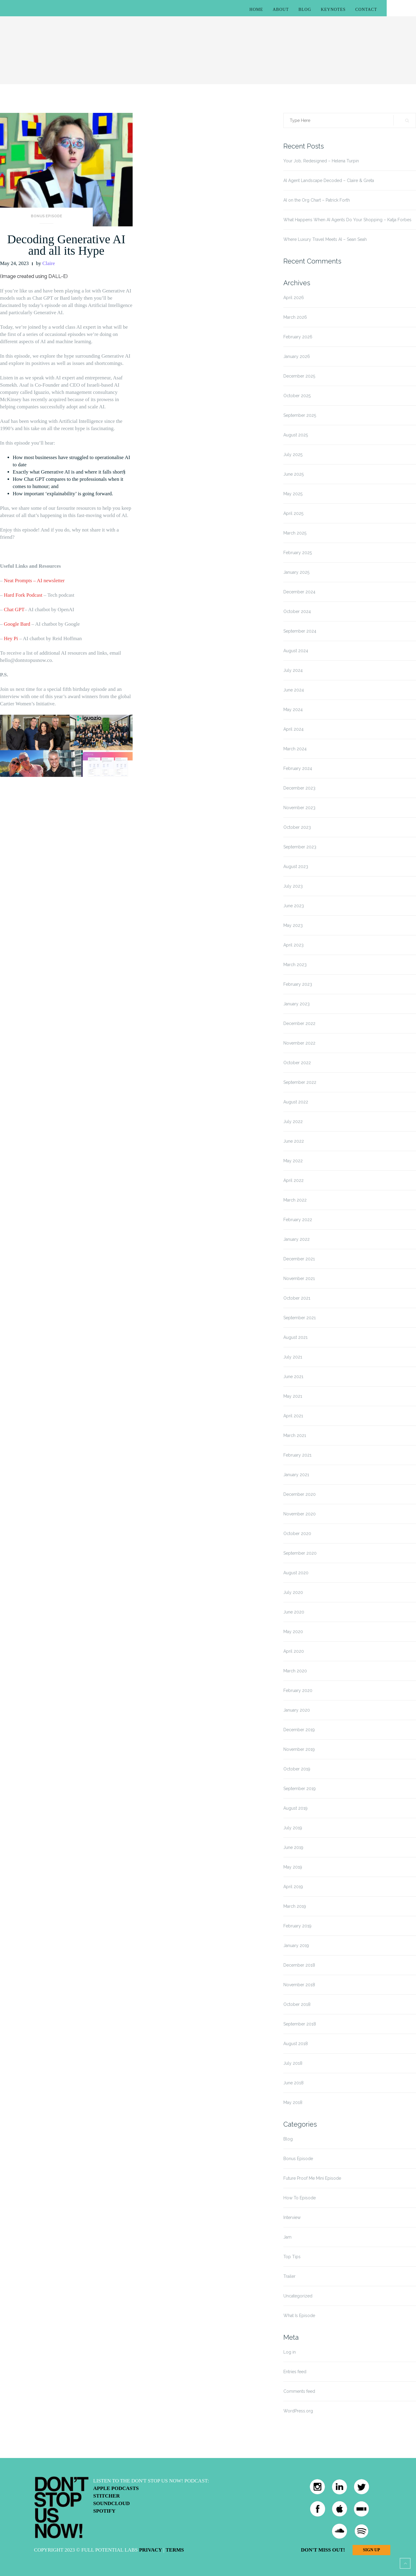 The image size is (416, 2576). What do you see at coordinates (299, 846) in the screenshot?
I see `September 2023` at bounding box center [299, 846].